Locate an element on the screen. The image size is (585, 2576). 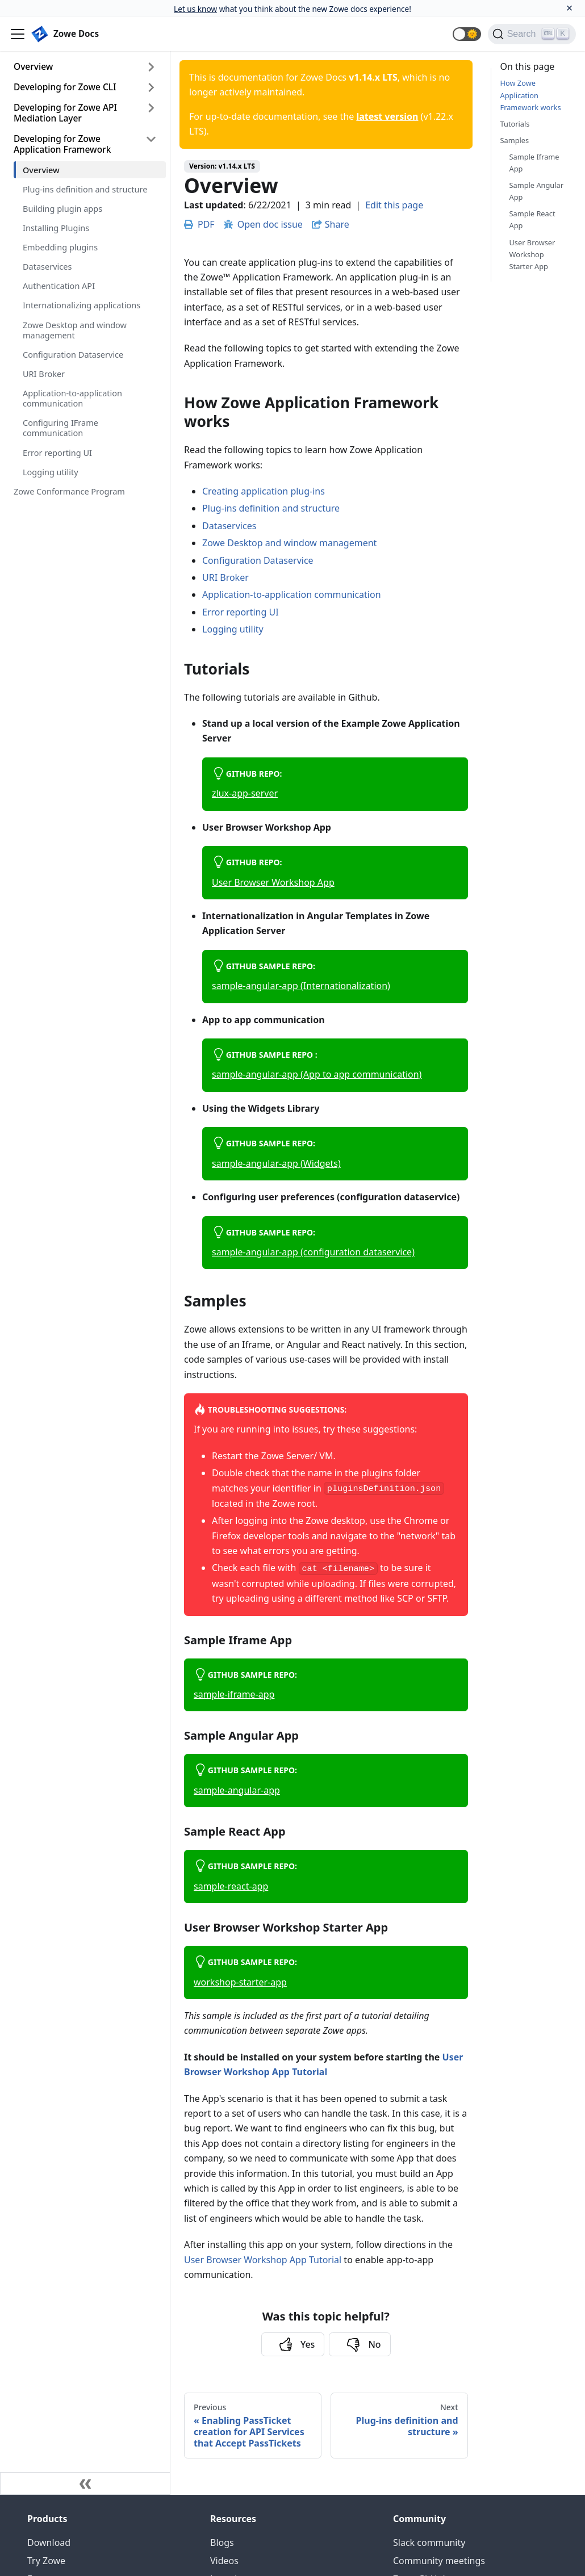
Let us know is located at coordinates (195, 8).